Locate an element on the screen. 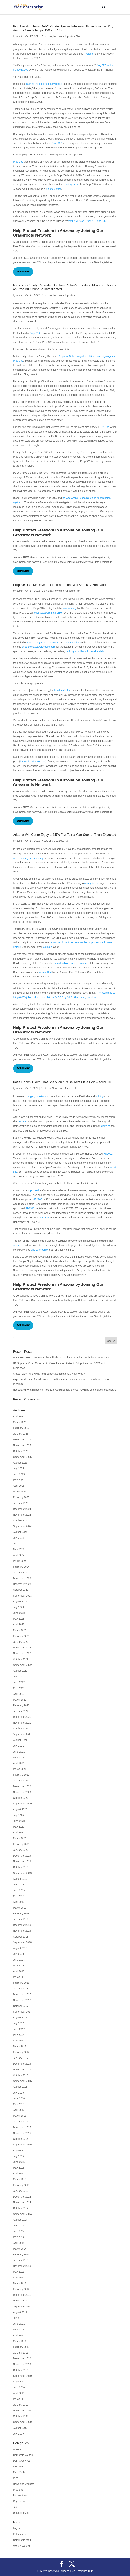 This screenshot has height=2576, width=130. Uncategorized is located at coordinates (21, 2512).